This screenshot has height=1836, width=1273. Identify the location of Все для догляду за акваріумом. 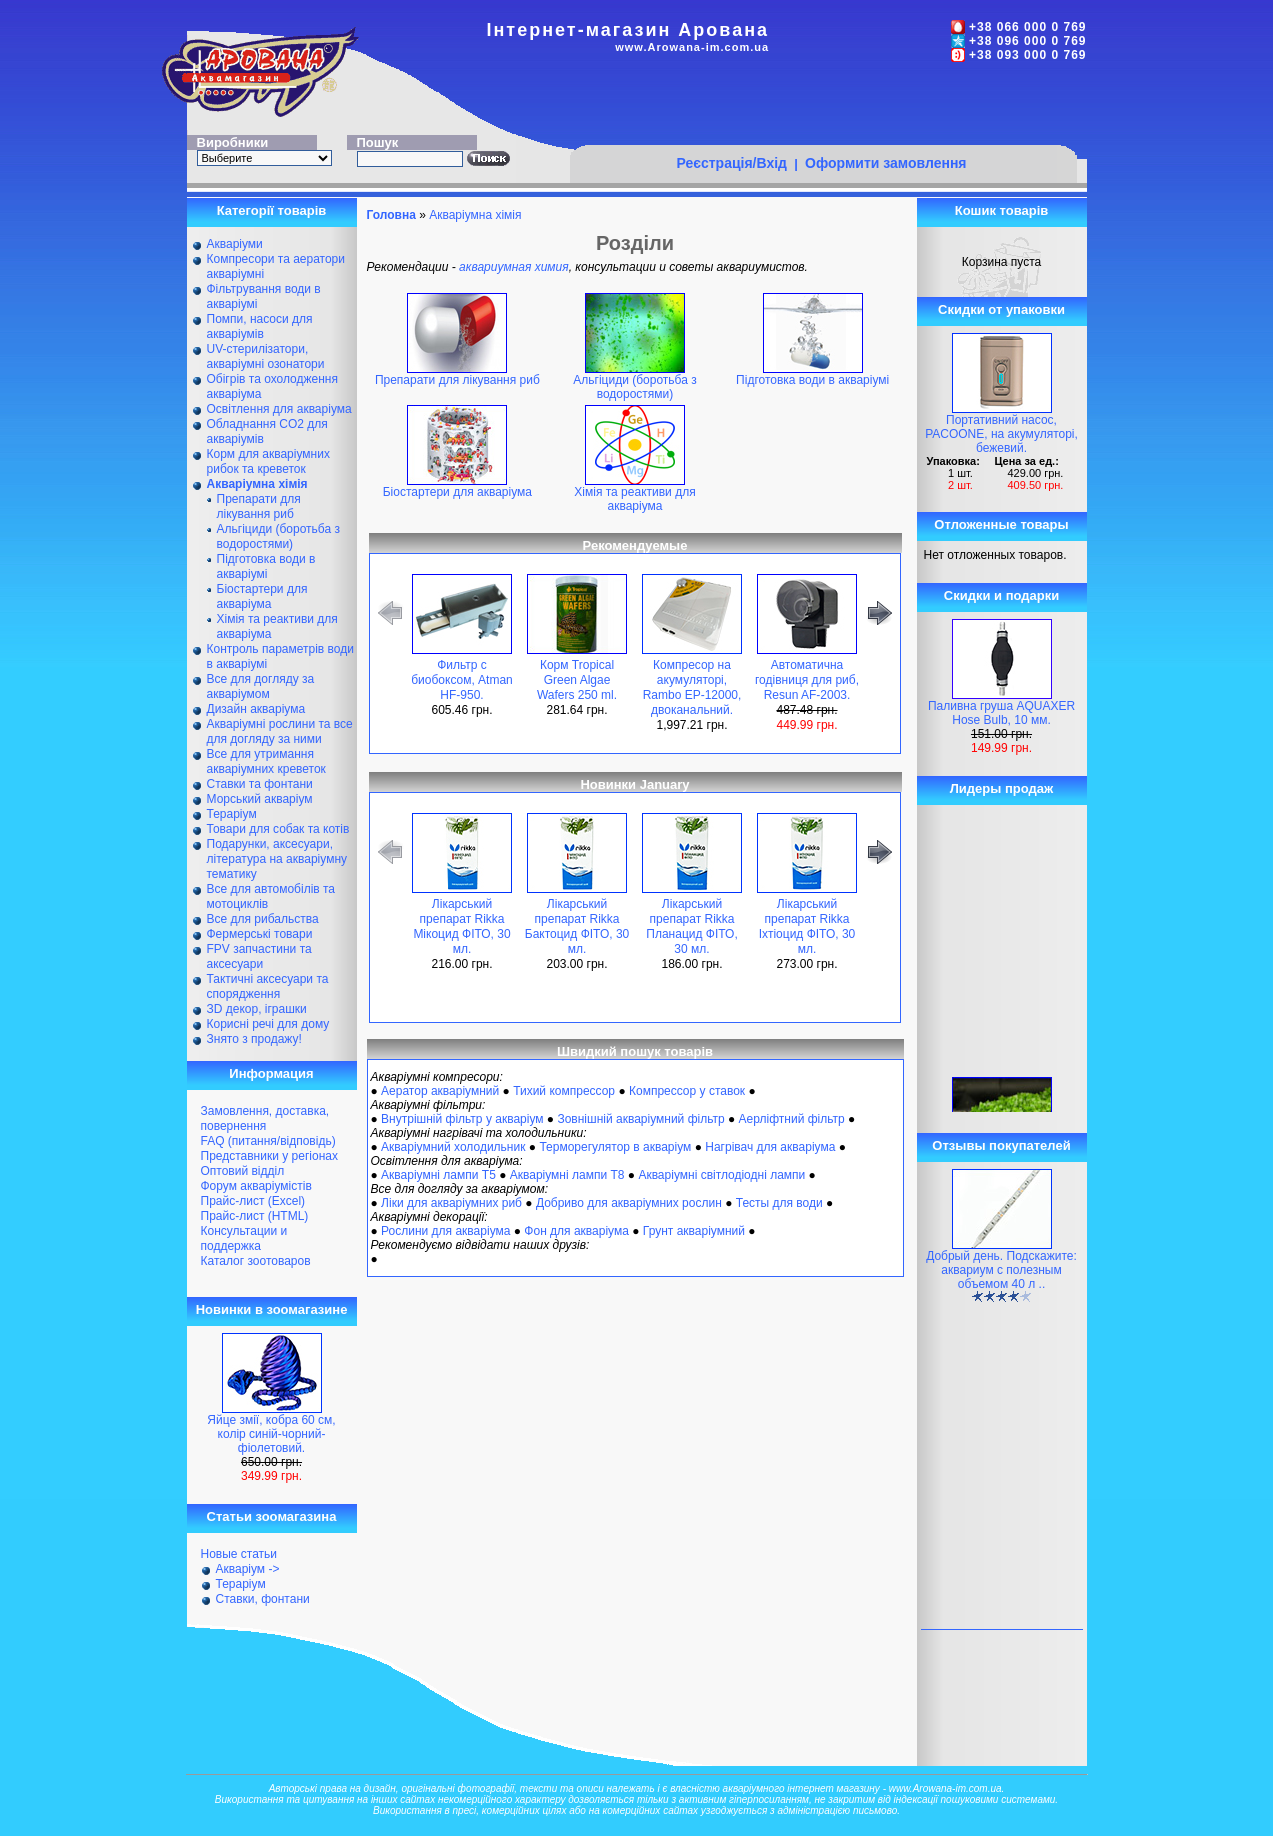
(261, 686).